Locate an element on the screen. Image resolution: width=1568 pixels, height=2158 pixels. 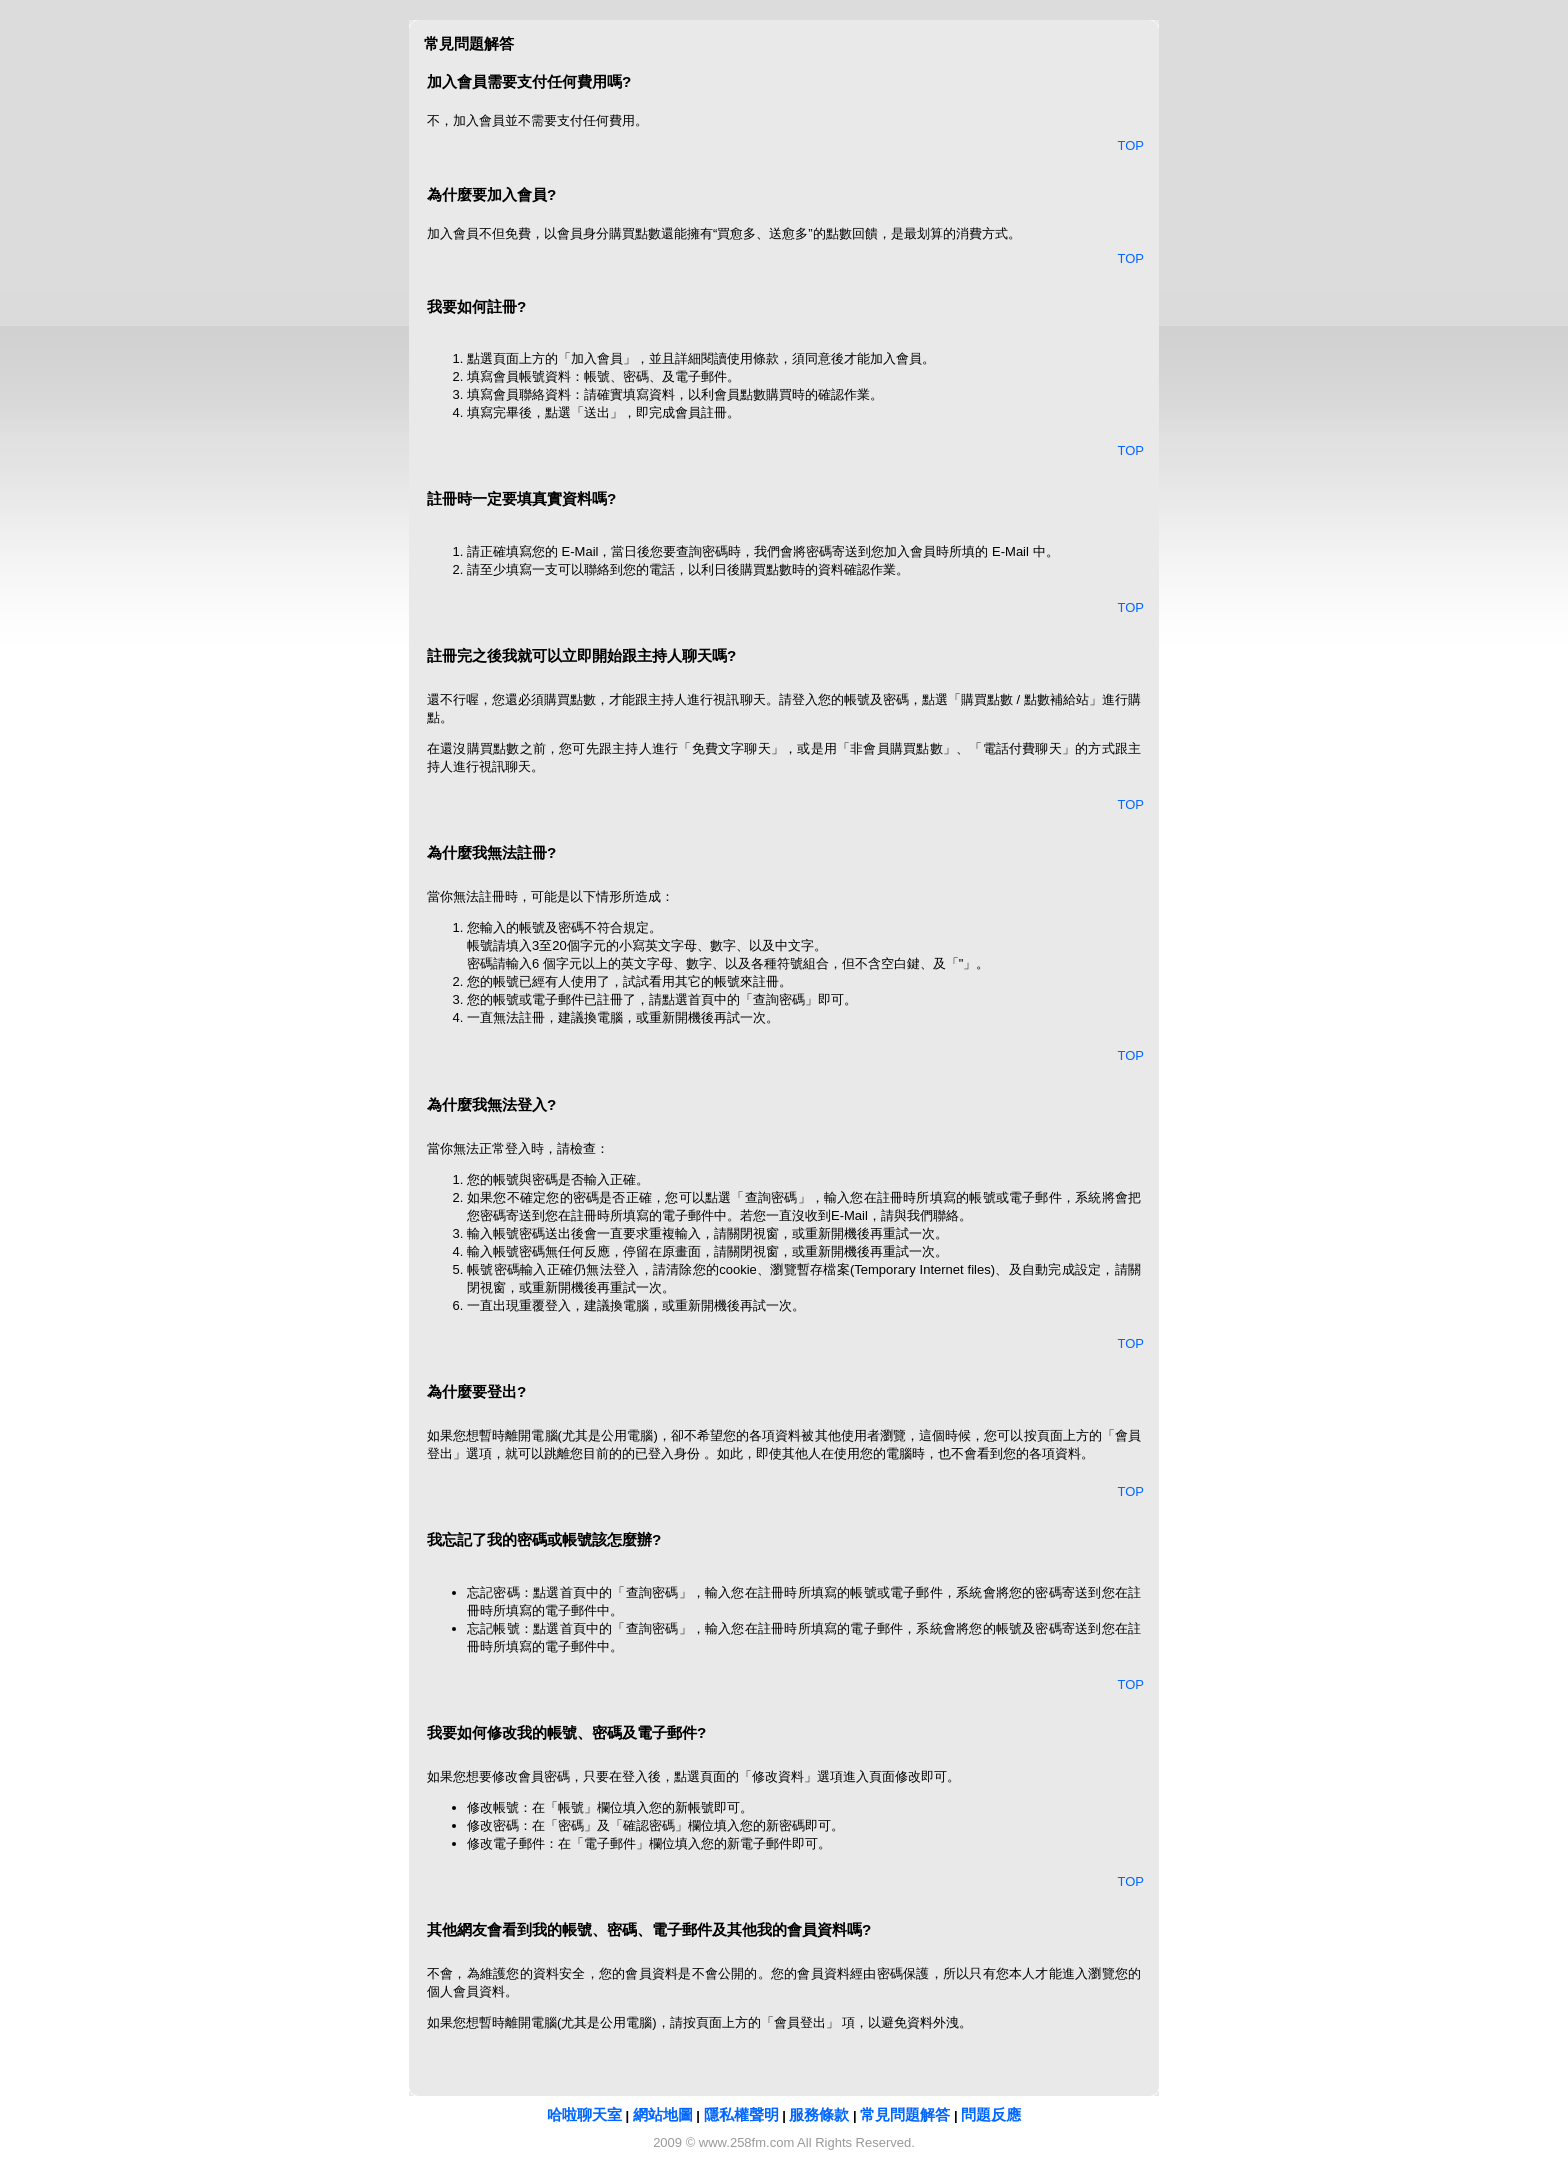
問題反應 is located at coordinates (991, 2114).